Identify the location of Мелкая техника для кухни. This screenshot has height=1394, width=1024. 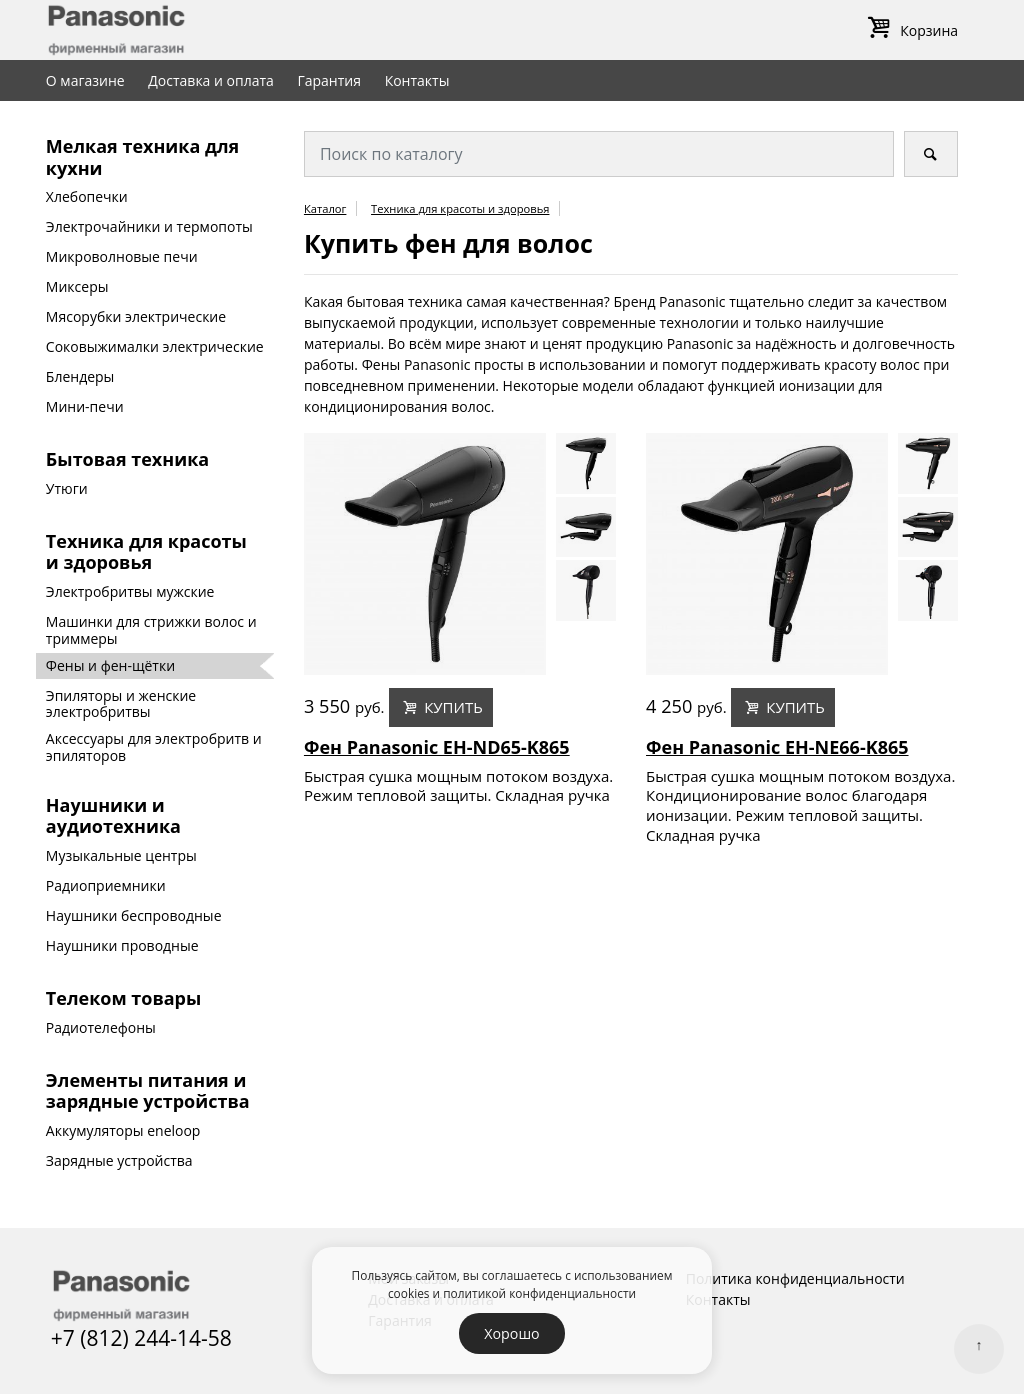
(142, 157).